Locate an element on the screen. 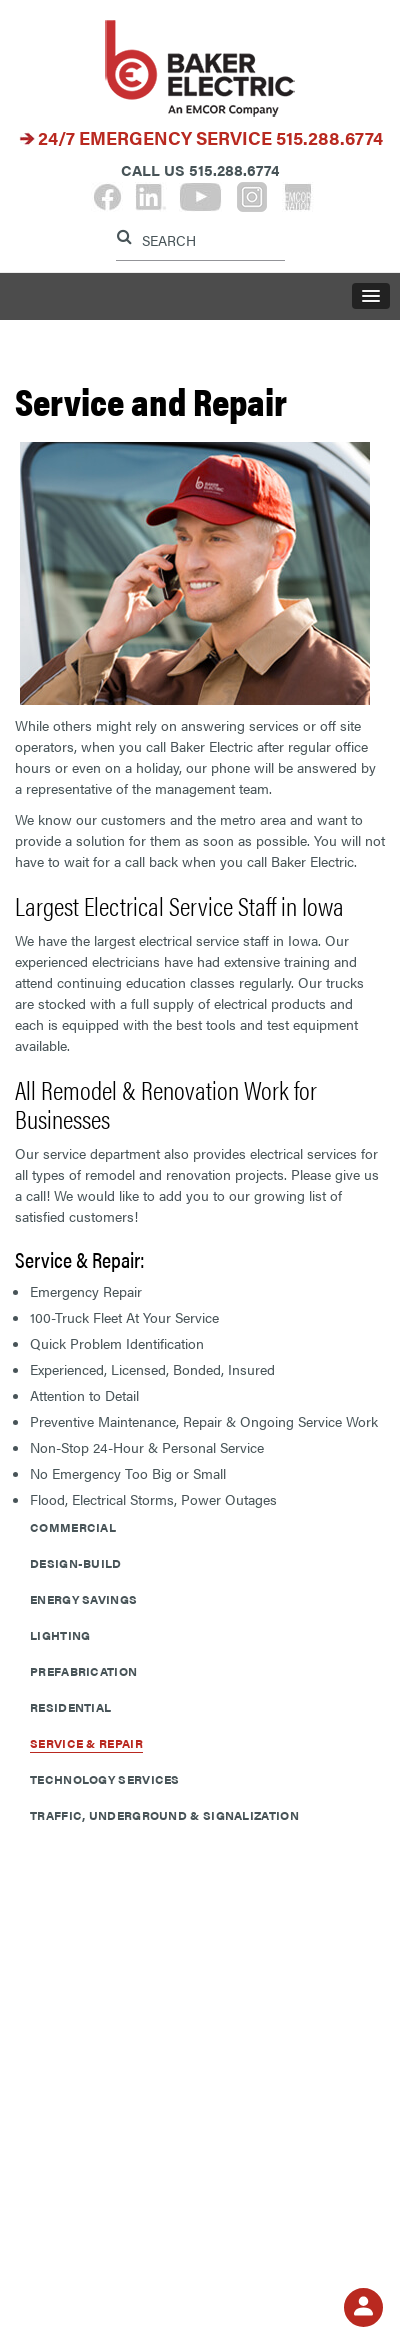  Prefabrication is located at coordinates (83, 1671).